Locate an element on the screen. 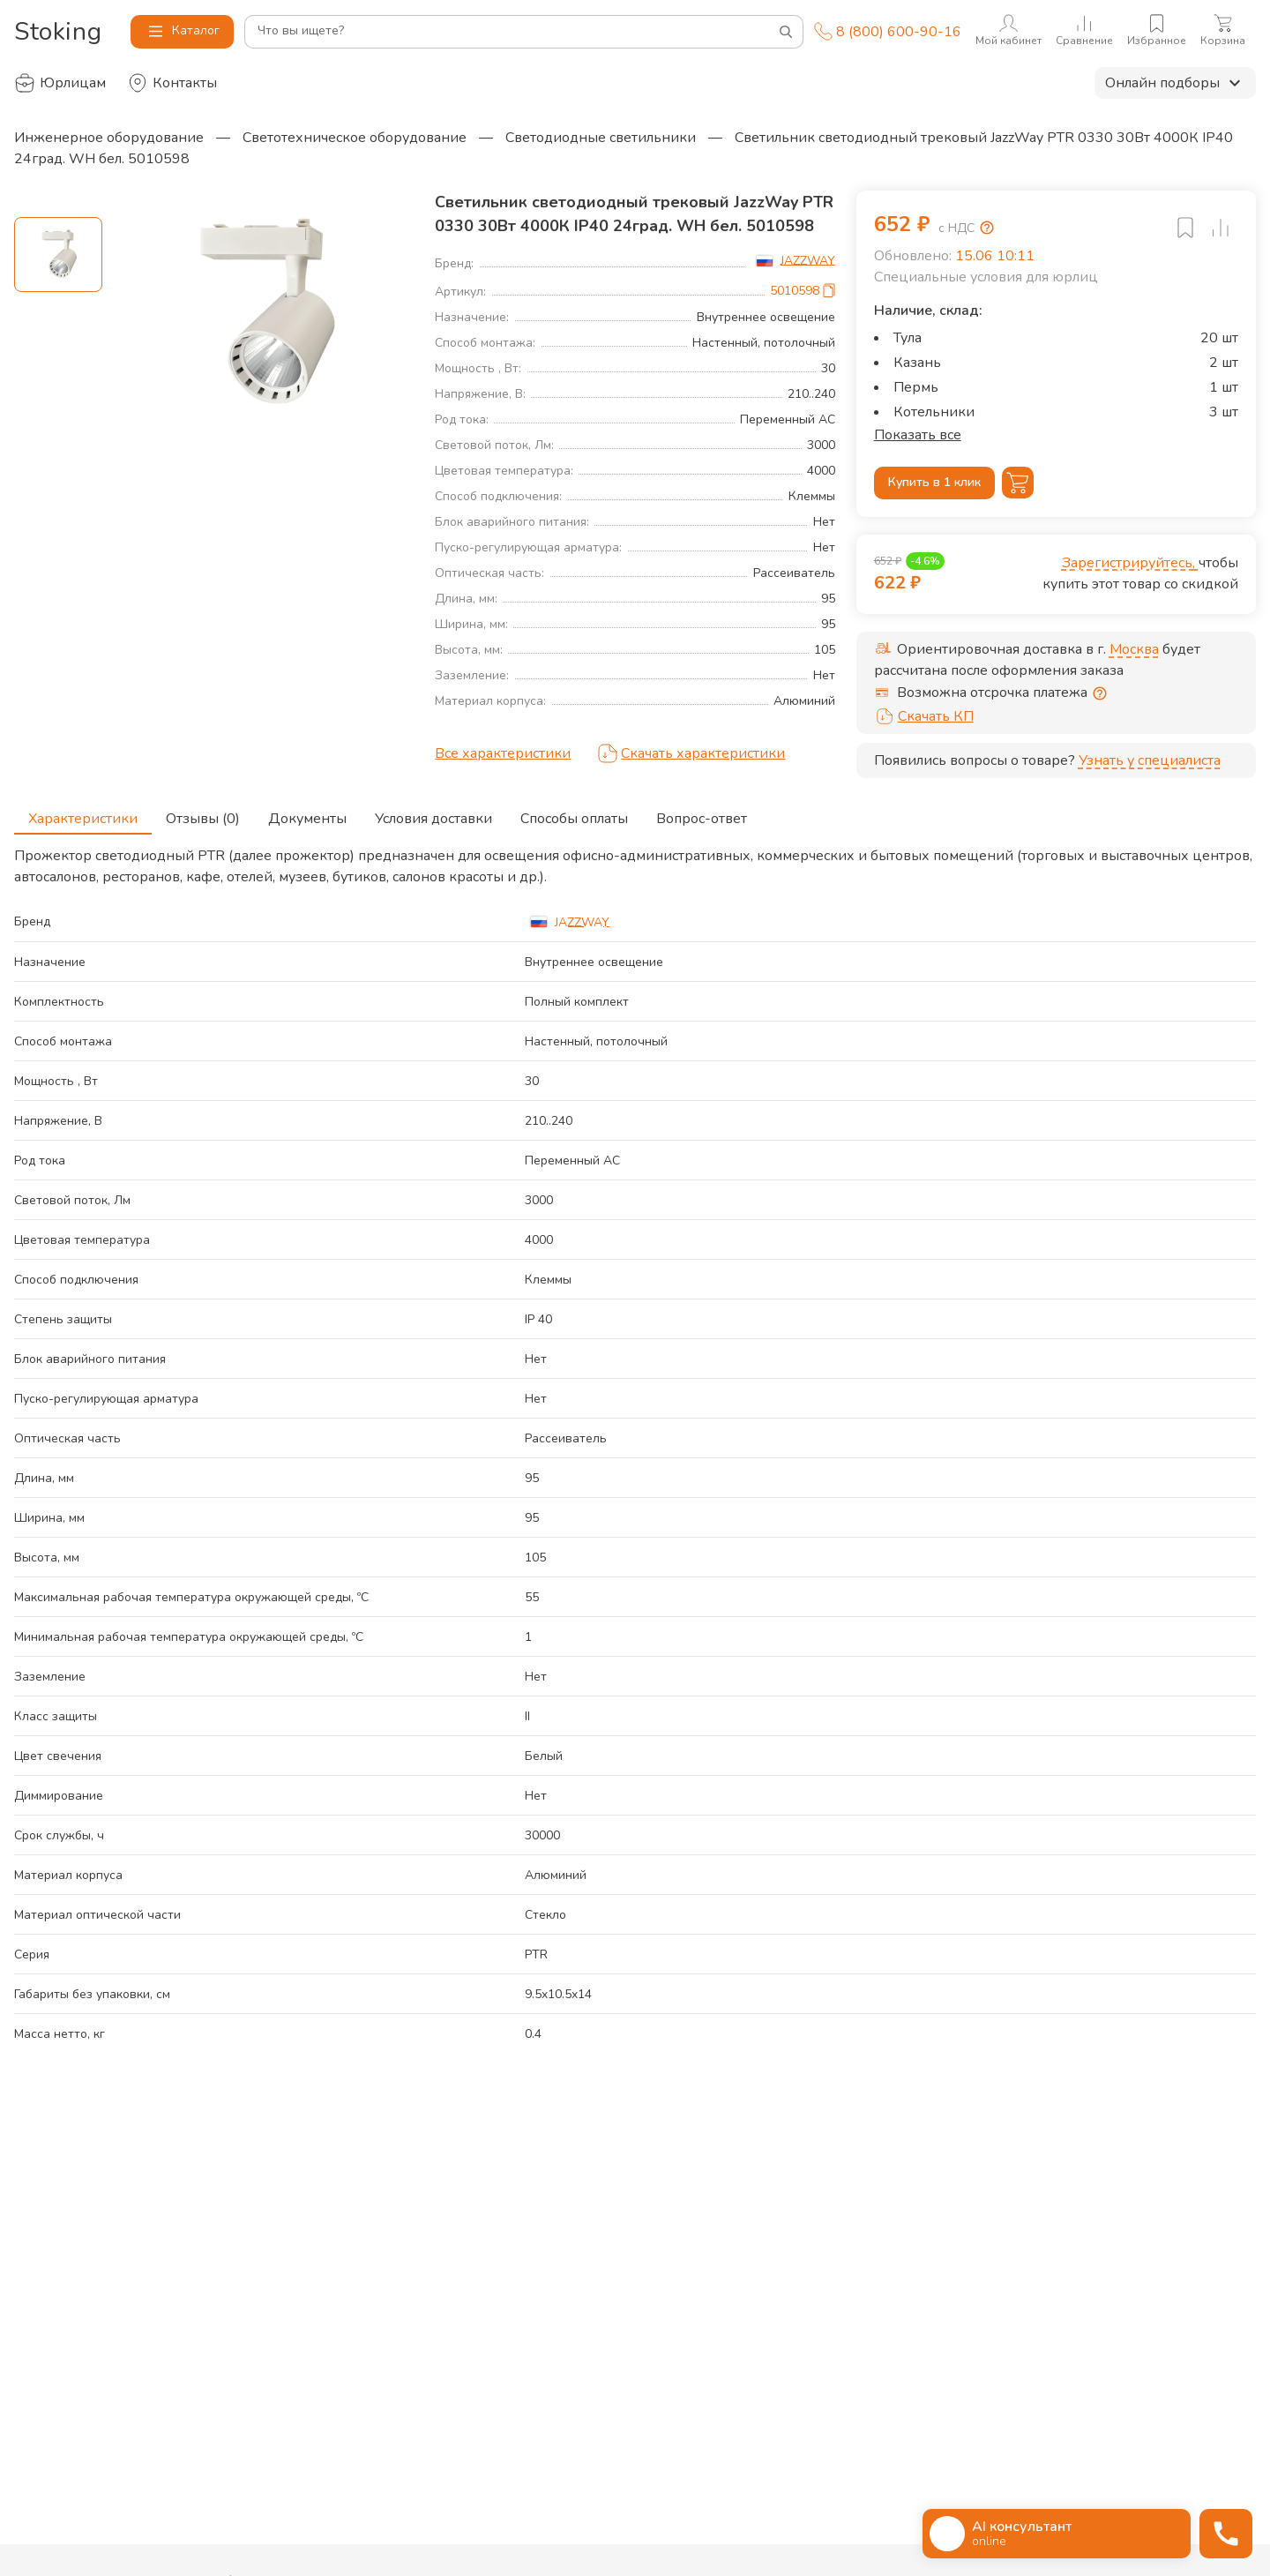 Image resolution: width=1270 pixels, height=2576 pixels. Инженерное оборудование is located at coordinates (109, 137).